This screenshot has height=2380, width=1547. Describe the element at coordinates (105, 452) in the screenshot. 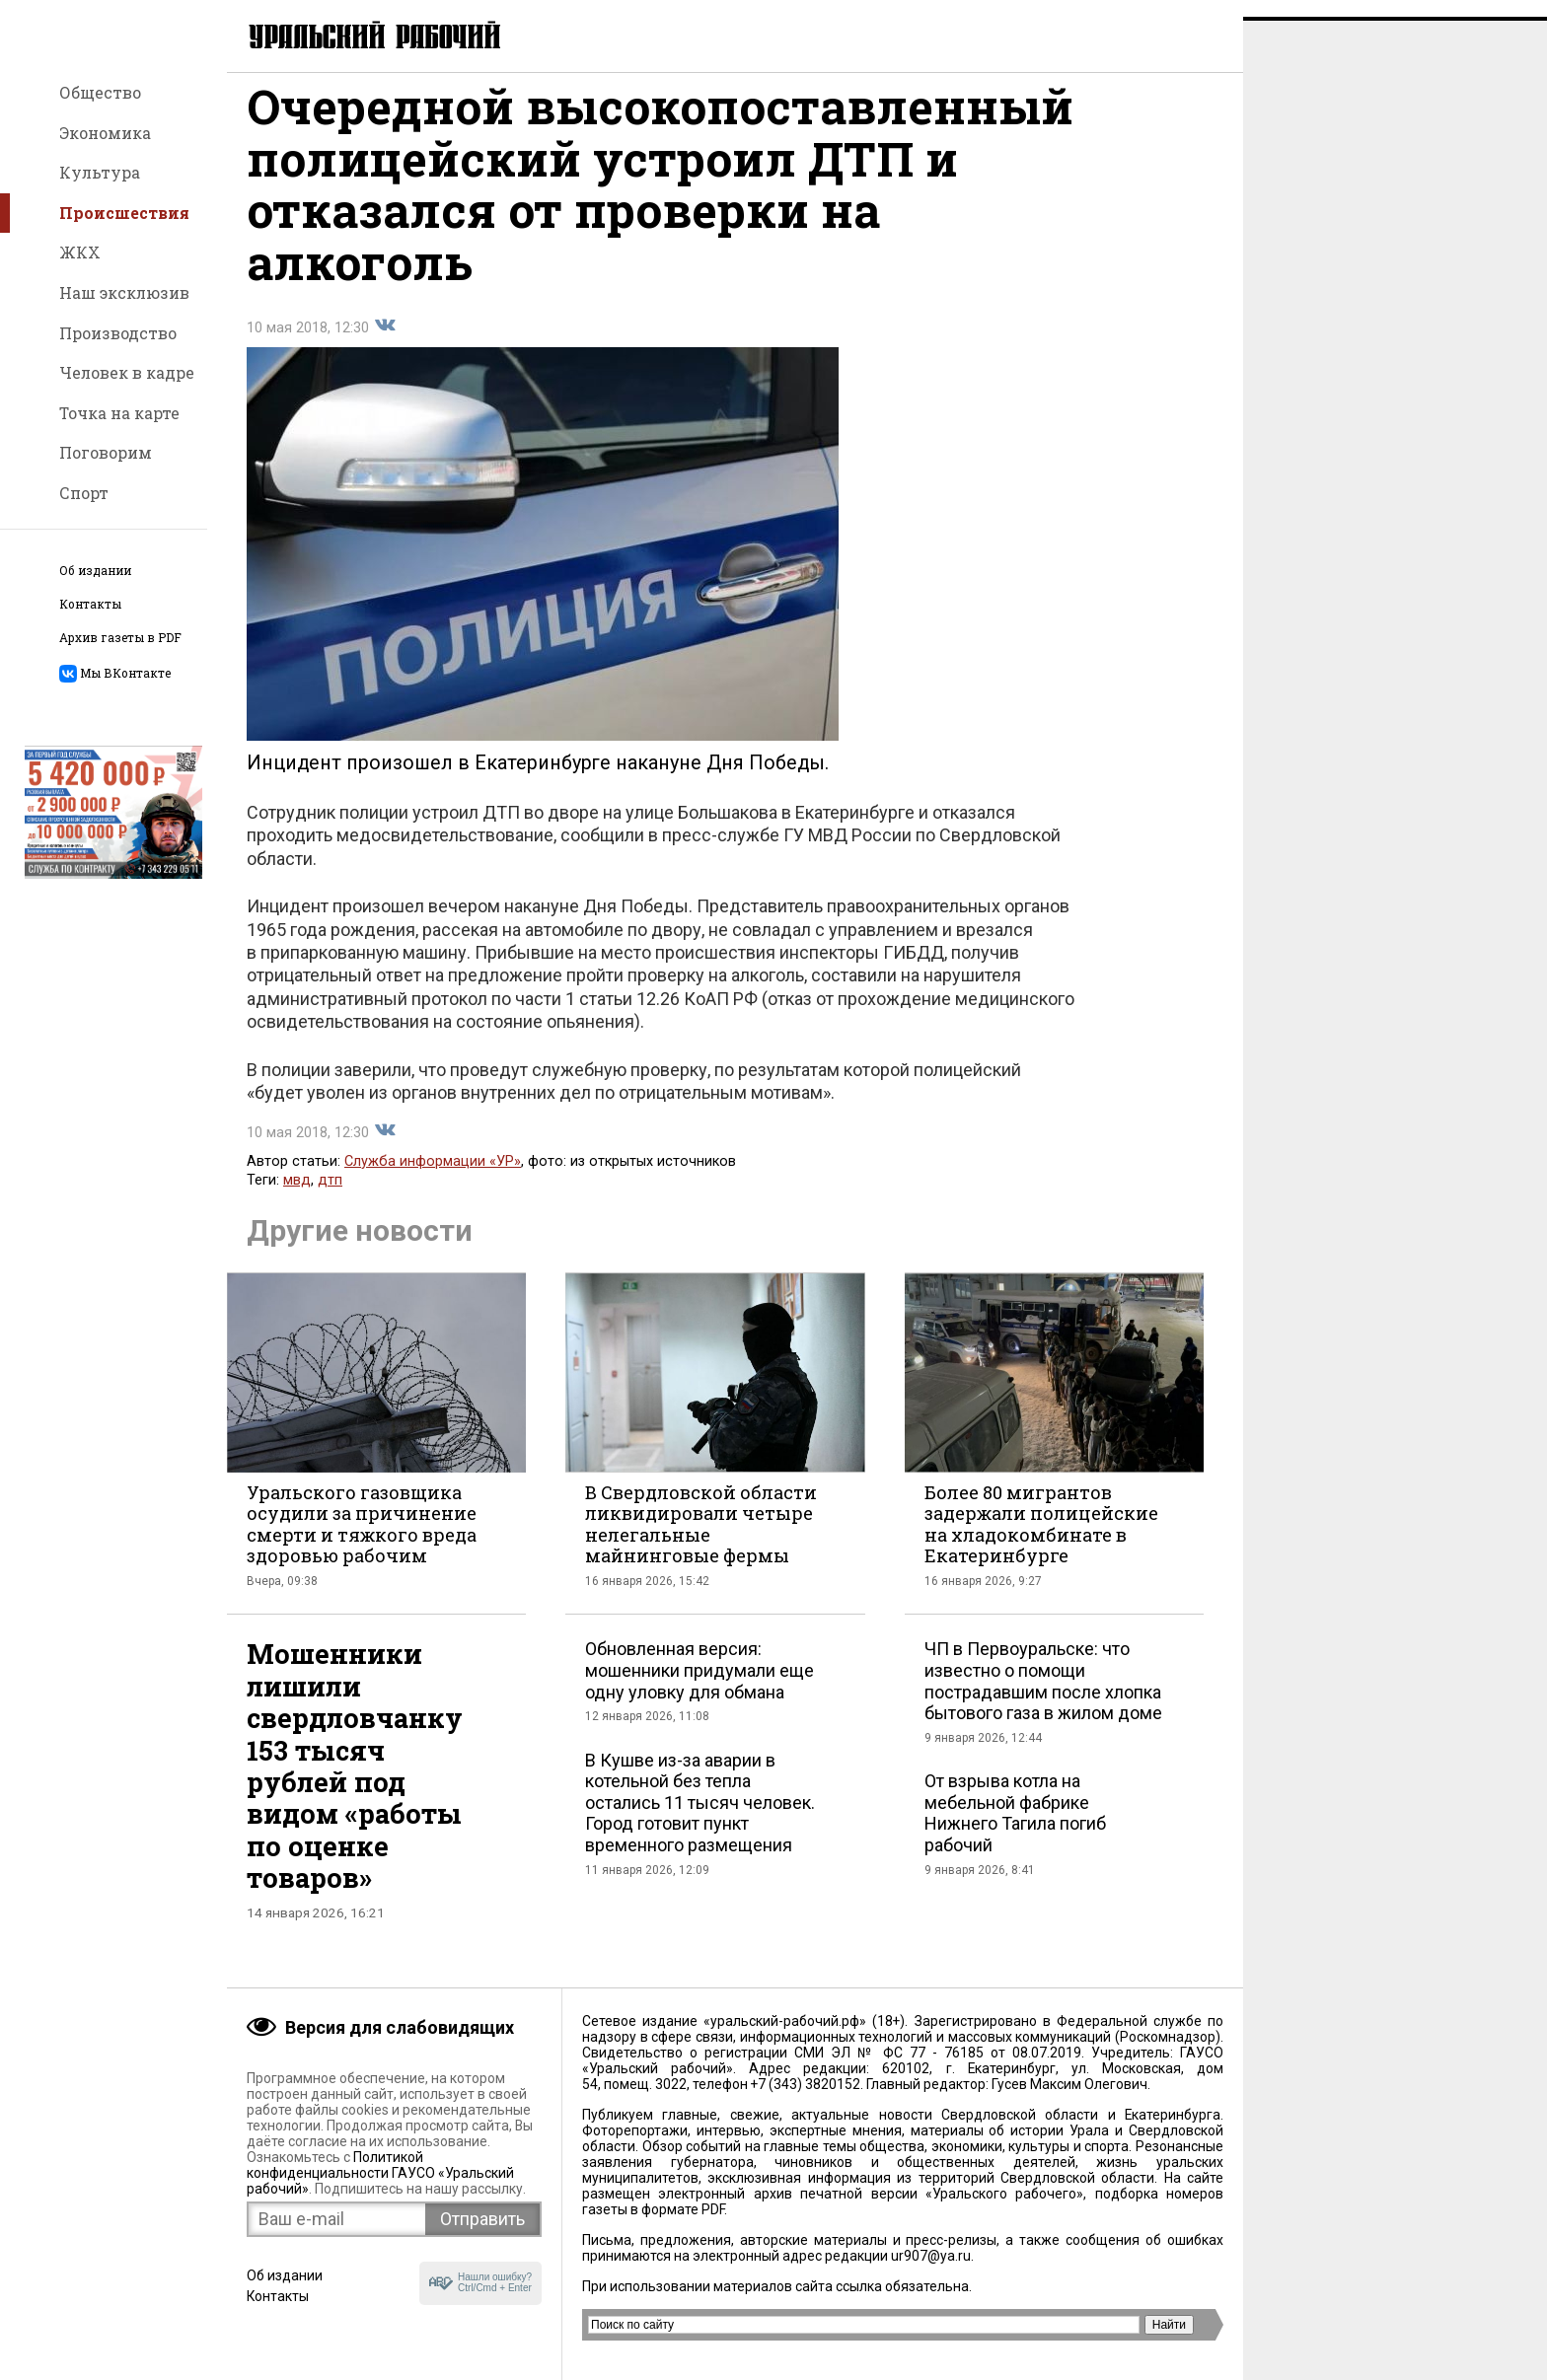

I see `Поговорим` at that location.